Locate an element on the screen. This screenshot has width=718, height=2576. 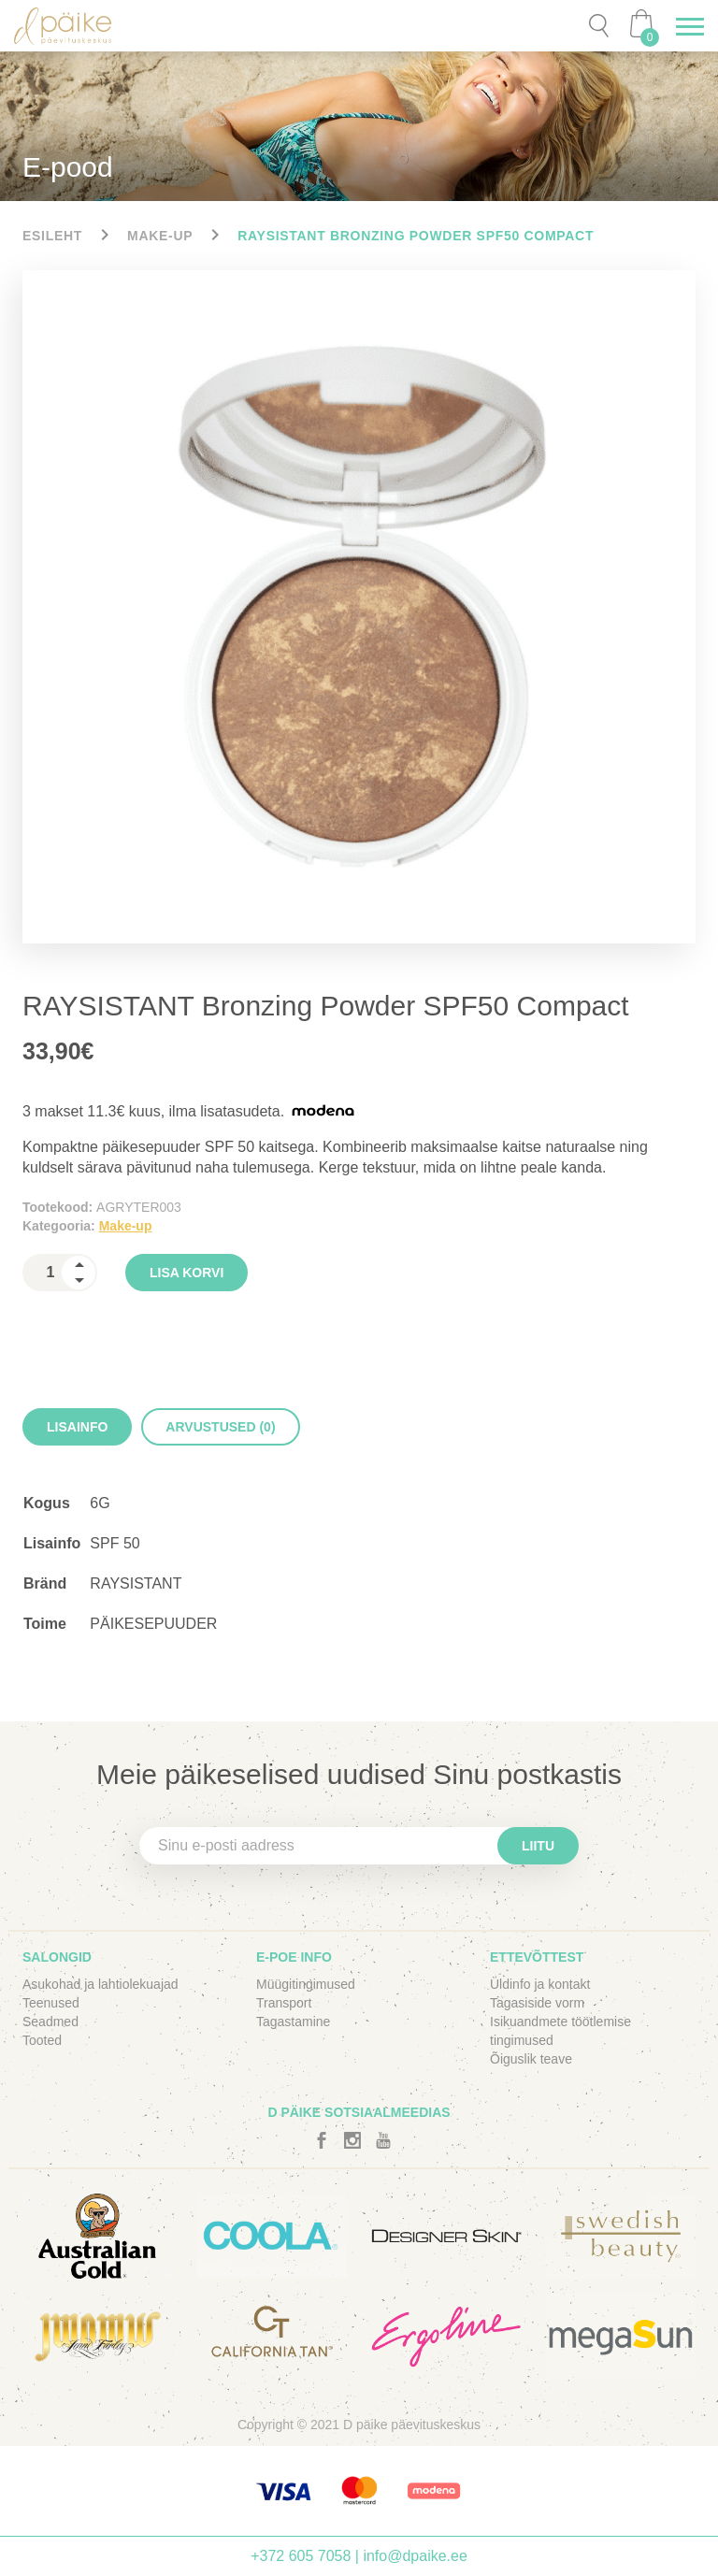
Üldinfo ja kontakt is located at coordinates (540, 1984).